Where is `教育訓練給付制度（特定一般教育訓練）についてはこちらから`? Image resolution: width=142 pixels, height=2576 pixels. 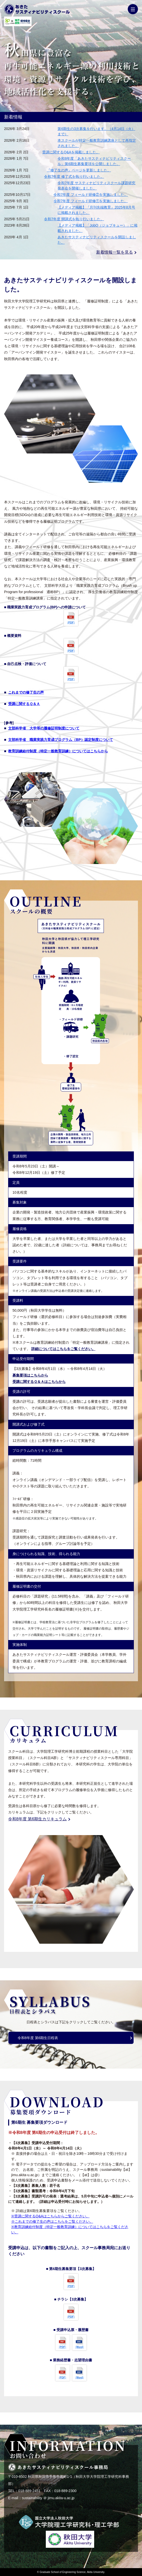
教育訓練給付制度（特定一般教育訓練）についてはこちらから is located at coordinates (58, 751).